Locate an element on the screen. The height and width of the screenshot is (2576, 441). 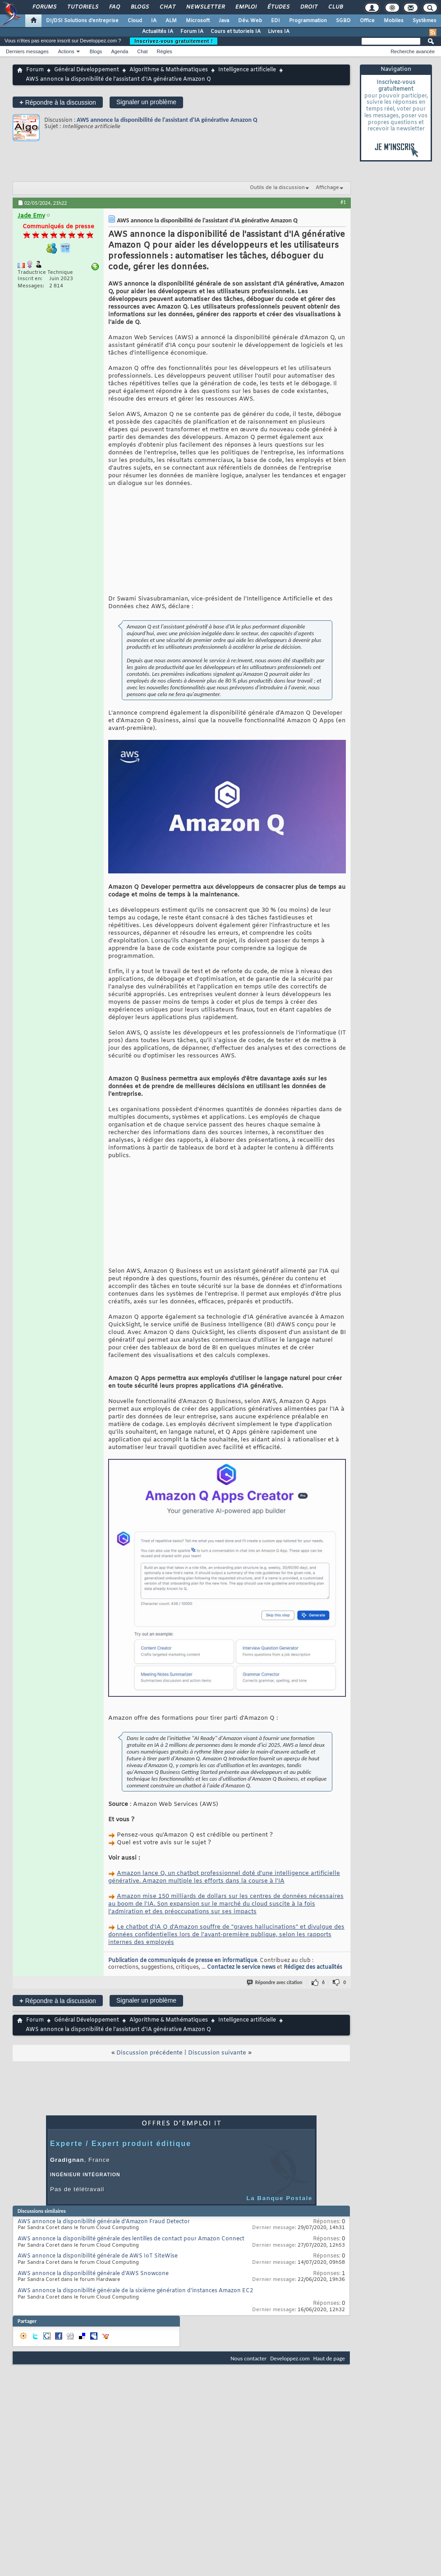
Agenda is located at coordinates (119, 51).